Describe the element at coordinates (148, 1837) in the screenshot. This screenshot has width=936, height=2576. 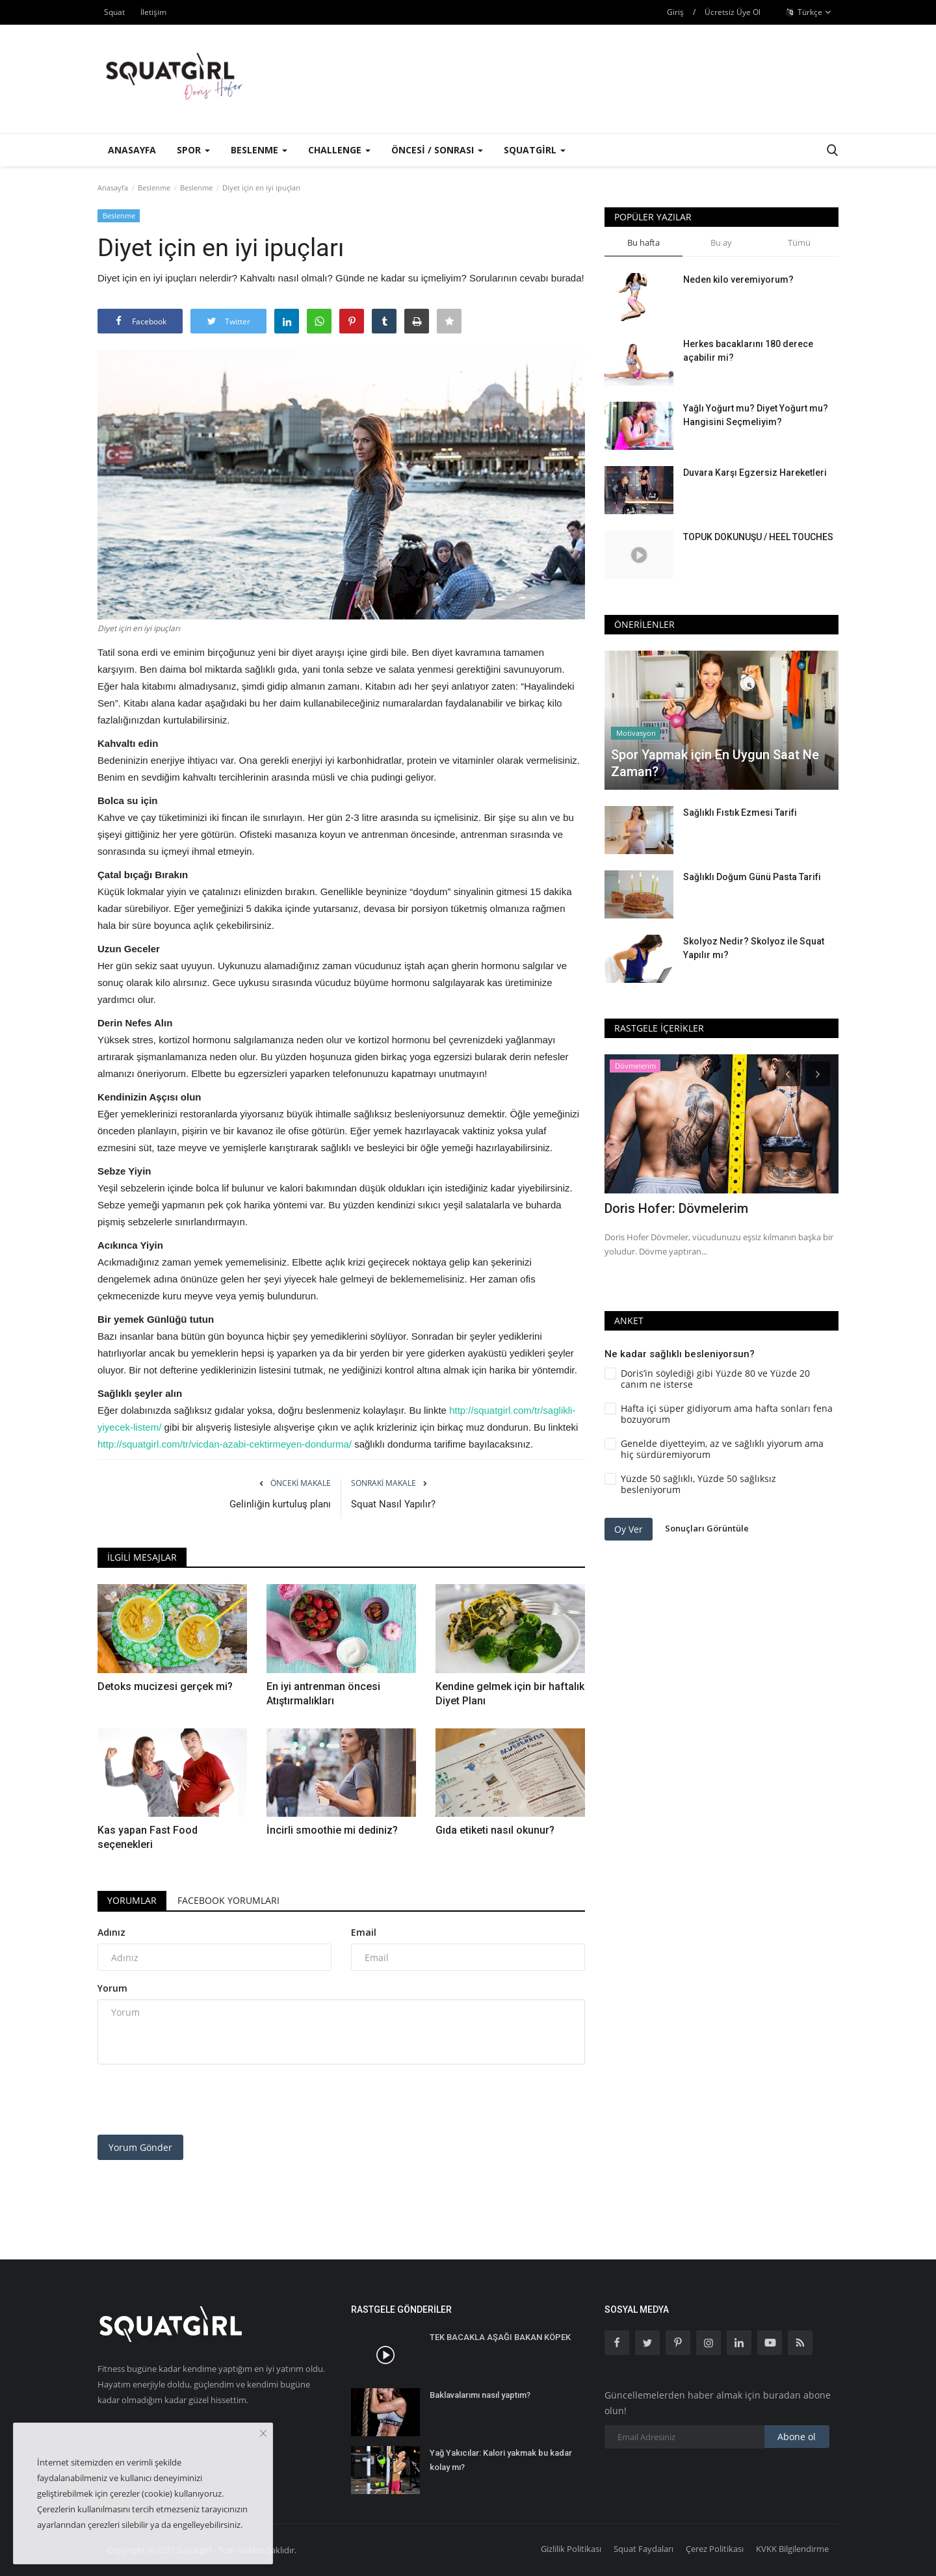
I see `Kas yapan Fast Food seçenekleri` at that location.